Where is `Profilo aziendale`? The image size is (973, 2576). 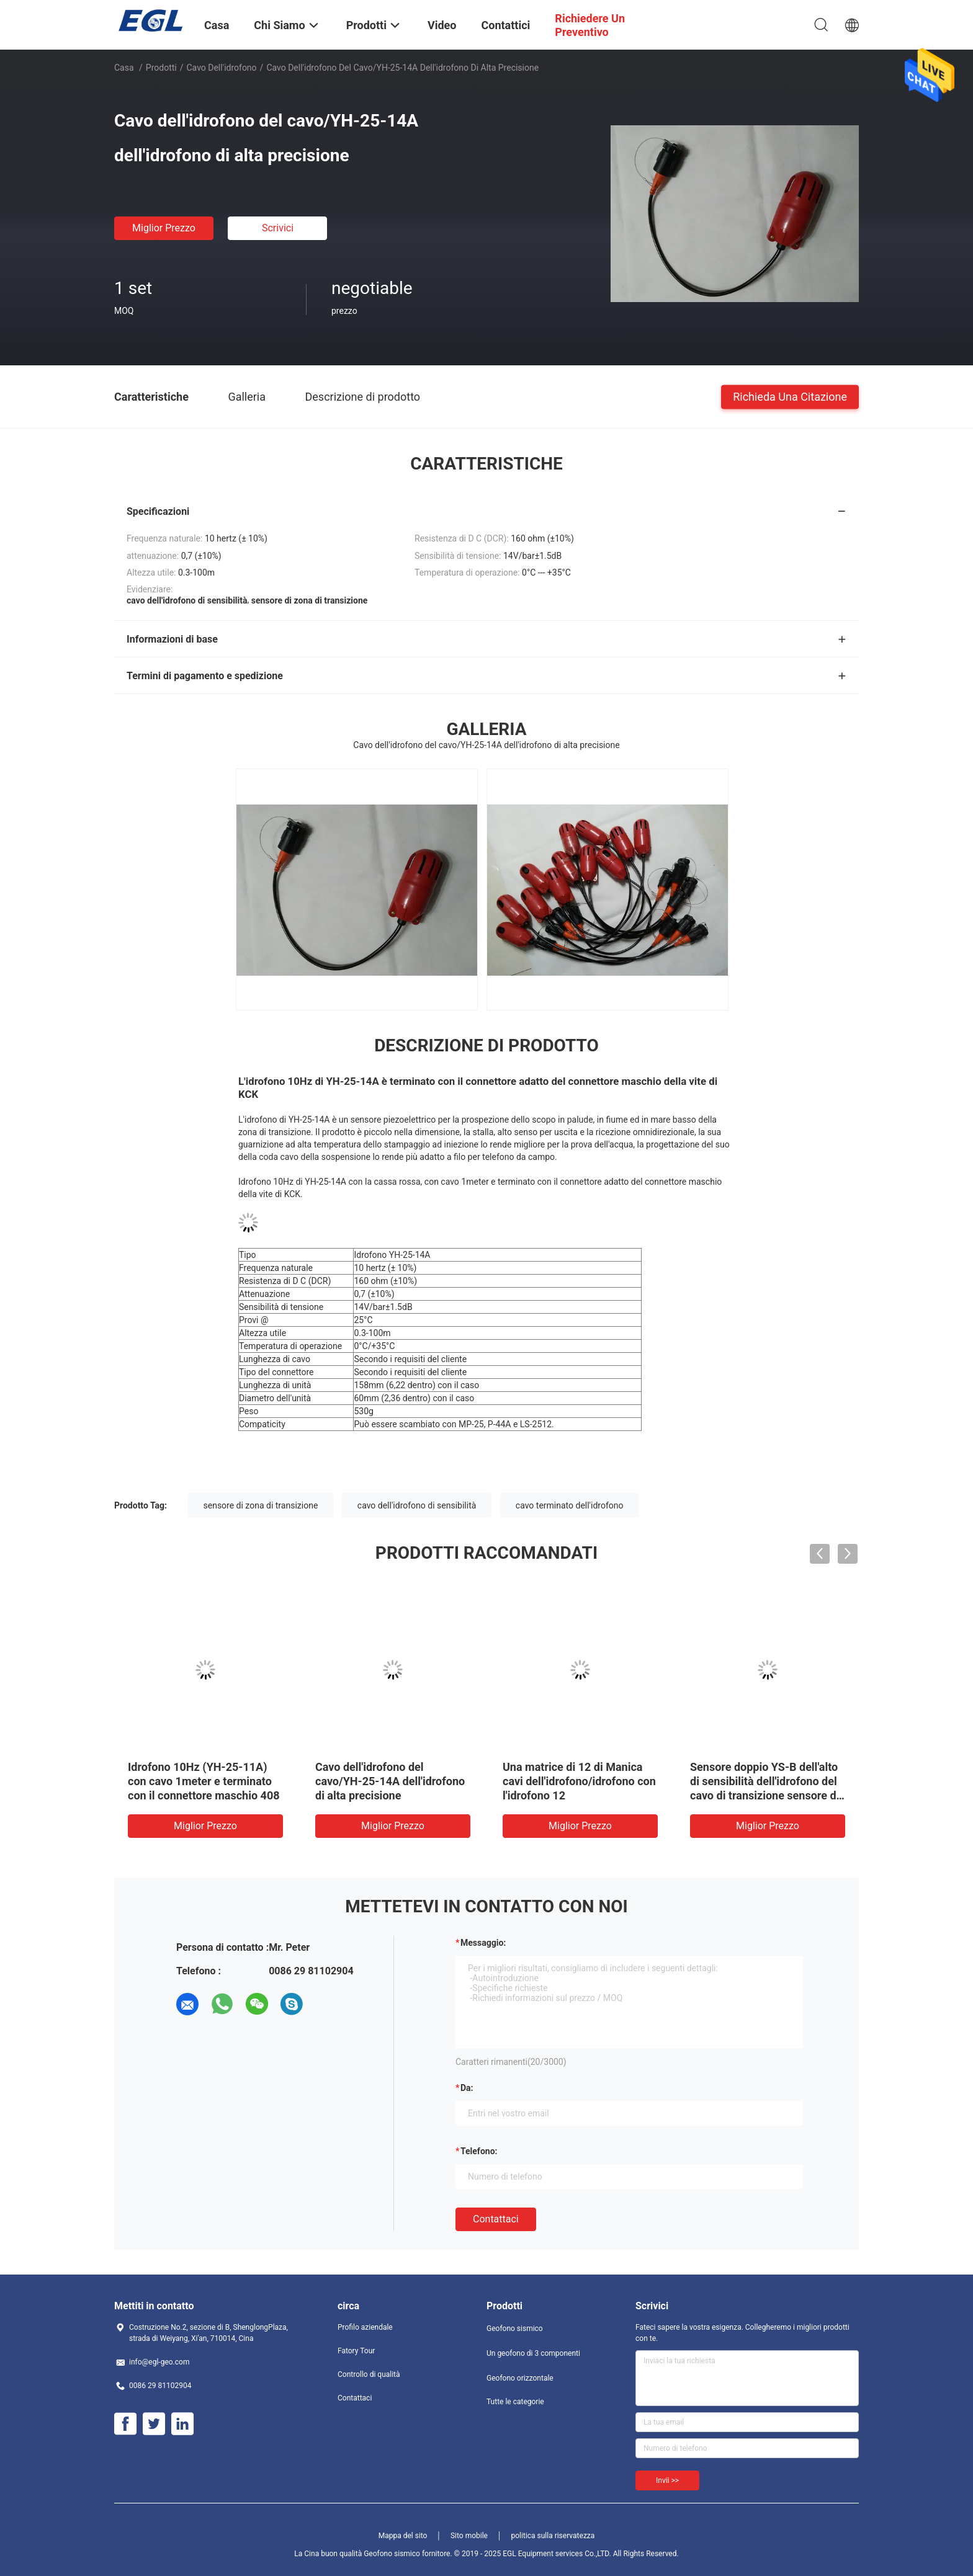
Profilo aziendale is located at coordinates (365, 2327).